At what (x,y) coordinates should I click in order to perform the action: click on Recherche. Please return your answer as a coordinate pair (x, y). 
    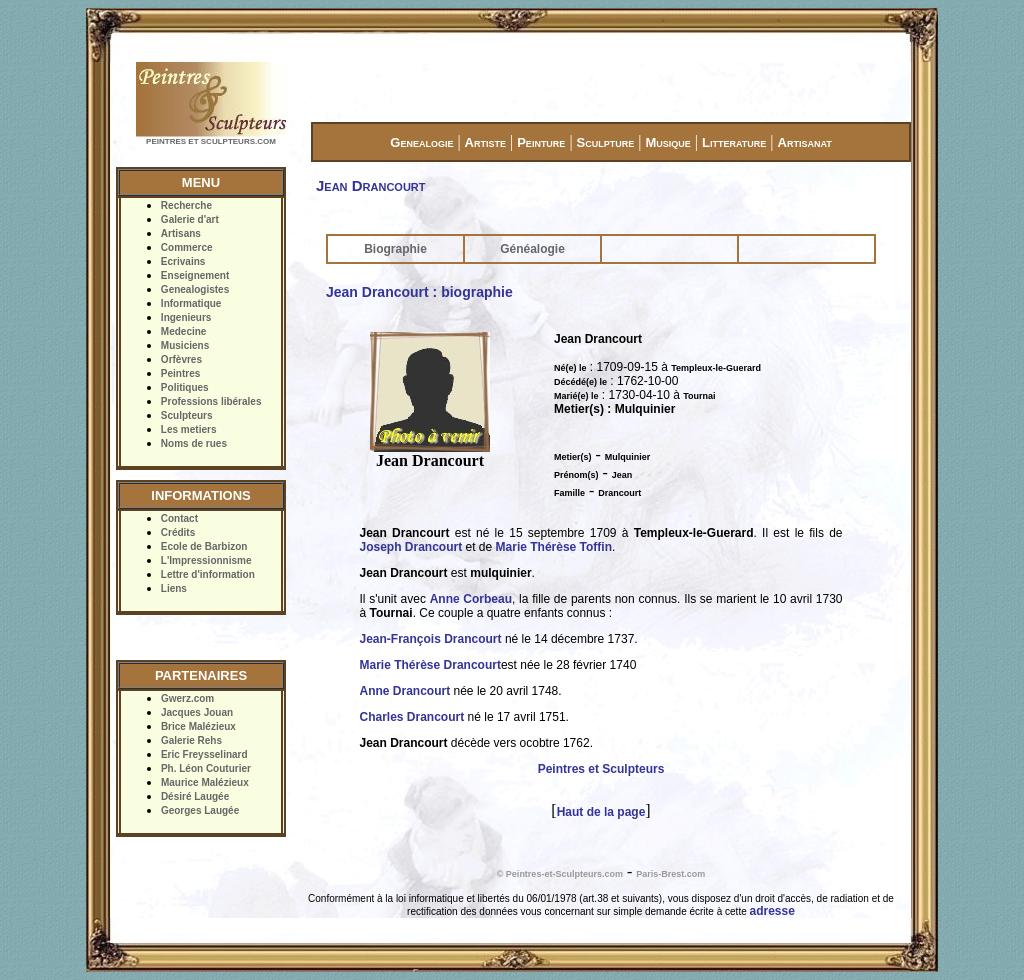
    Looking at the image, I should click on (186, 205).